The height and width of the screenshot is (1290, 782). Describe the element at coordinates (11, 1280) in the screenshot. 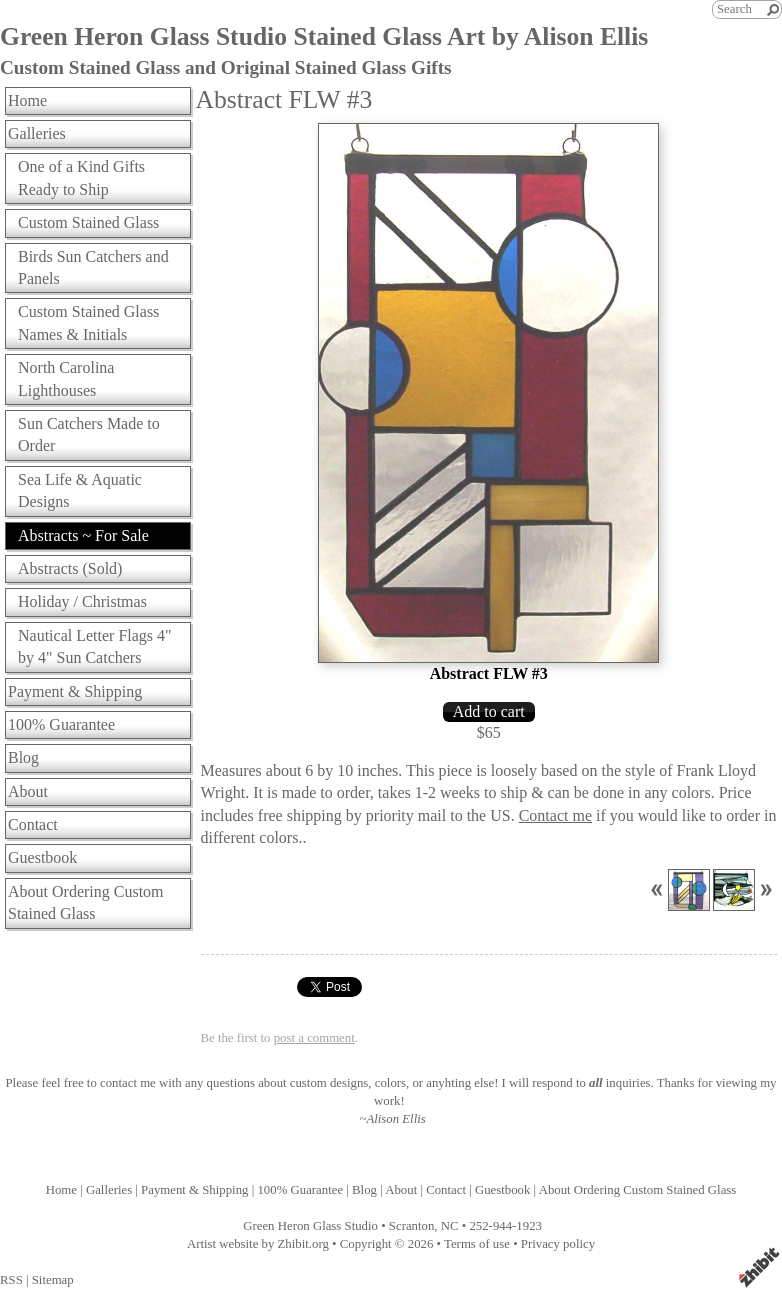

I see `RSS` at that location.